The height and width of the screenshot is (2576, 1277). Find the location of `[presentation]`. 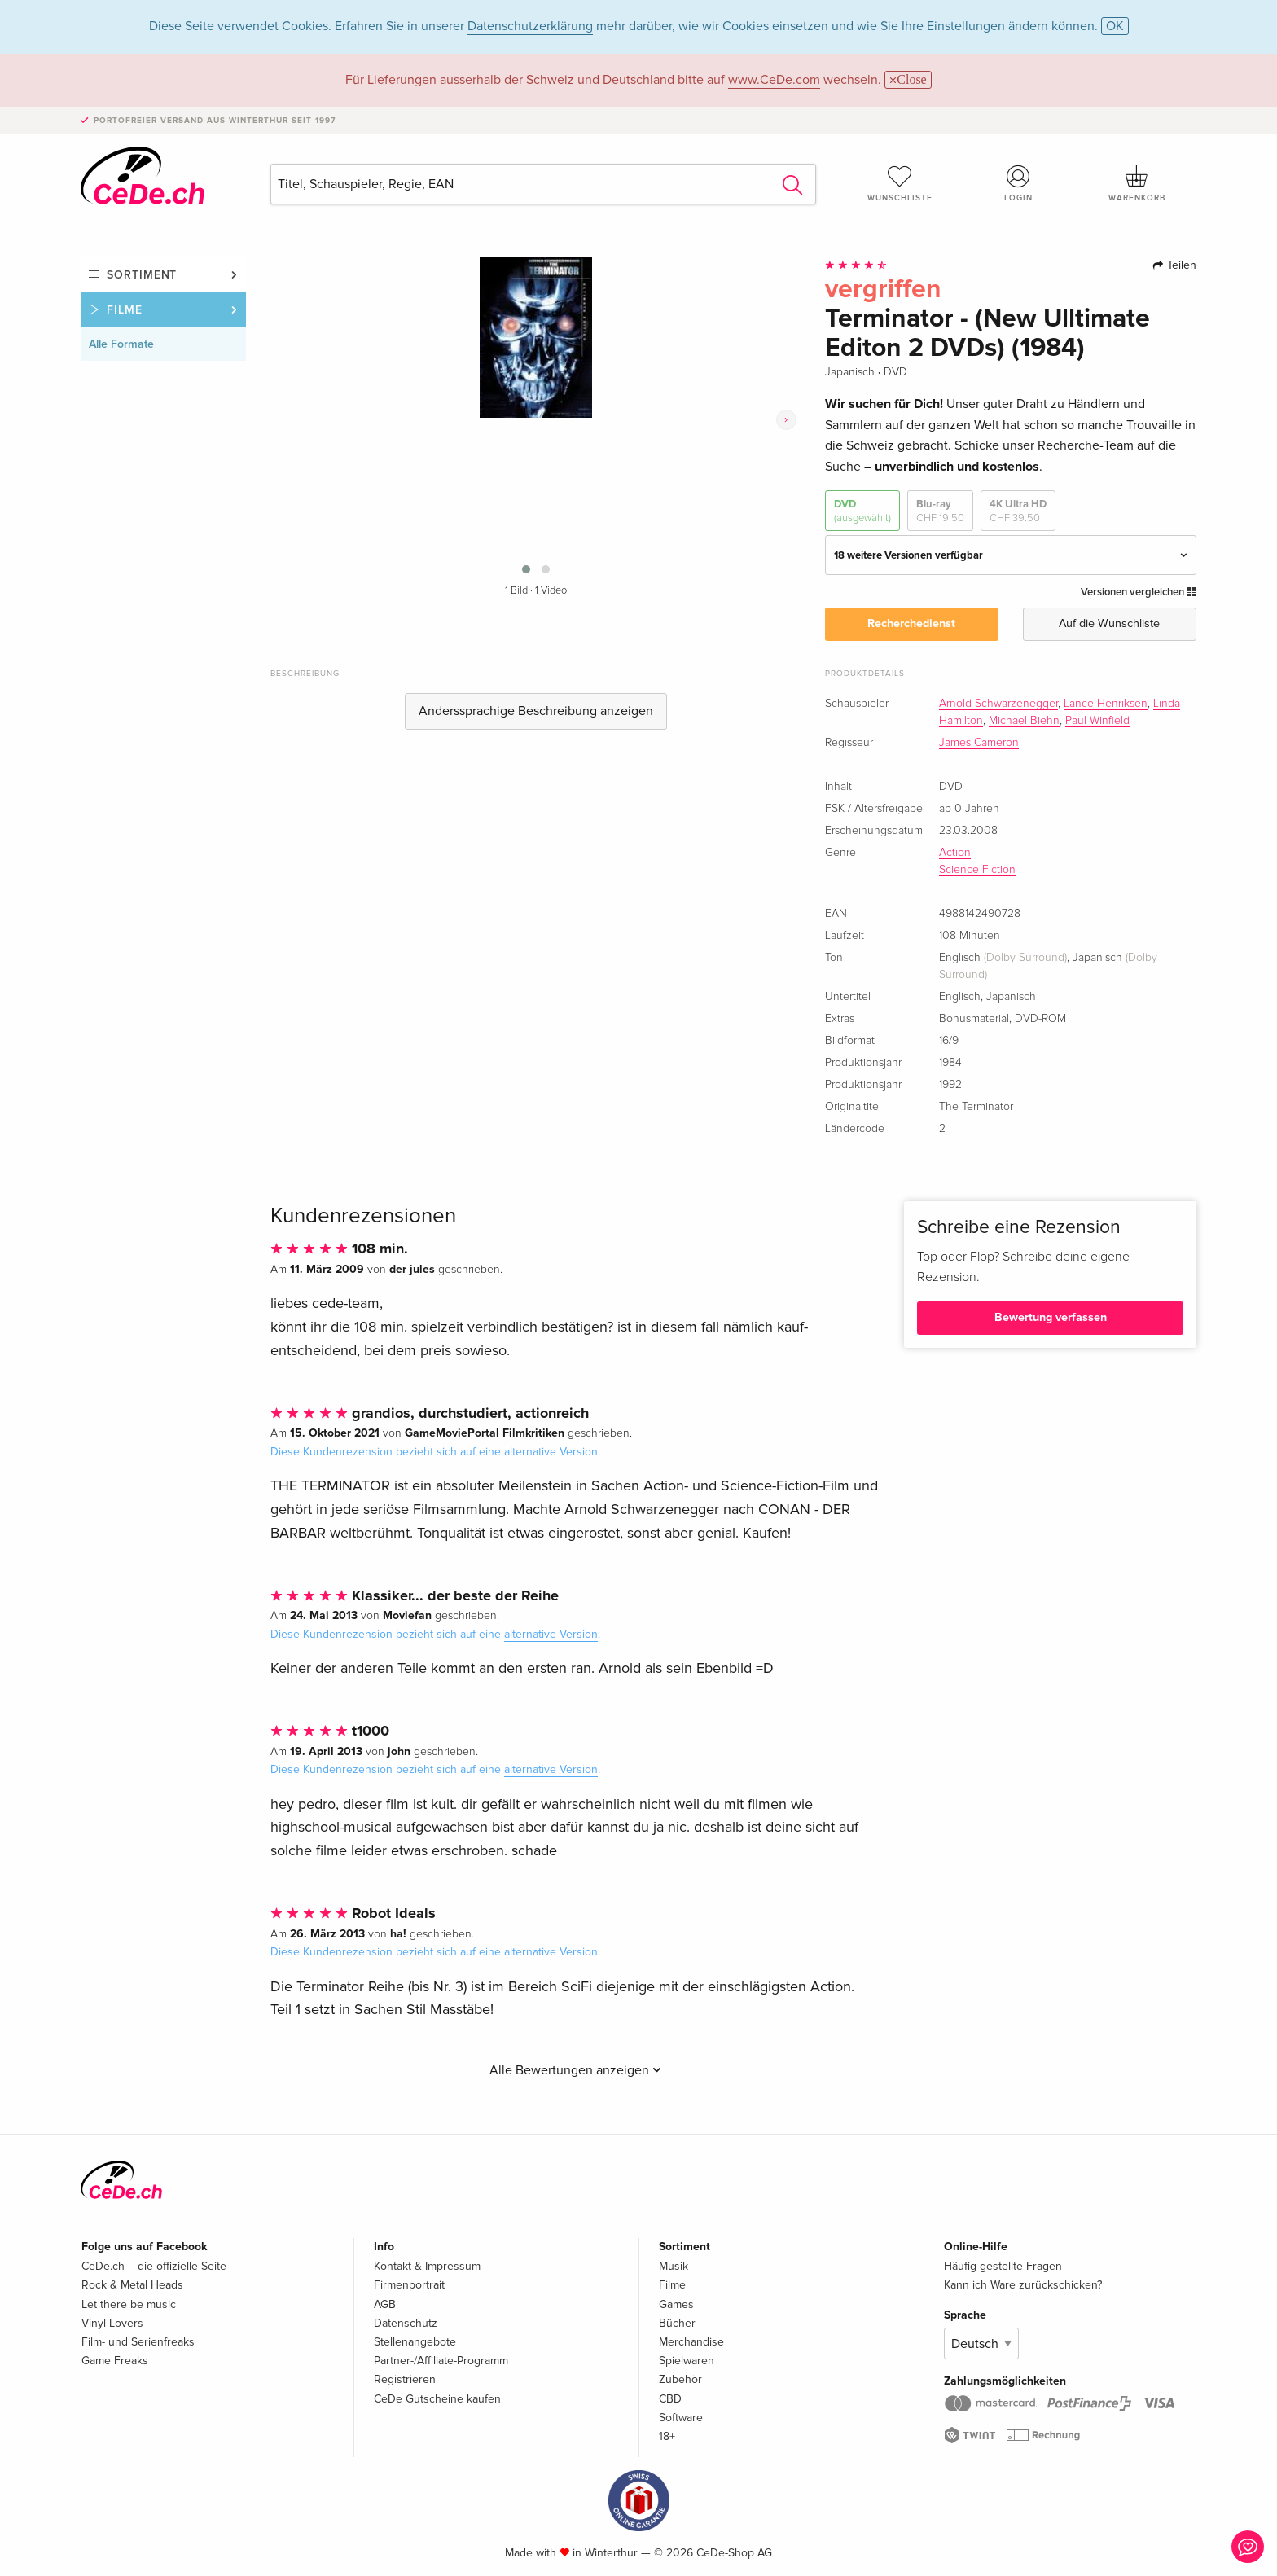

[presentation] is located at coordinates (786, 420).